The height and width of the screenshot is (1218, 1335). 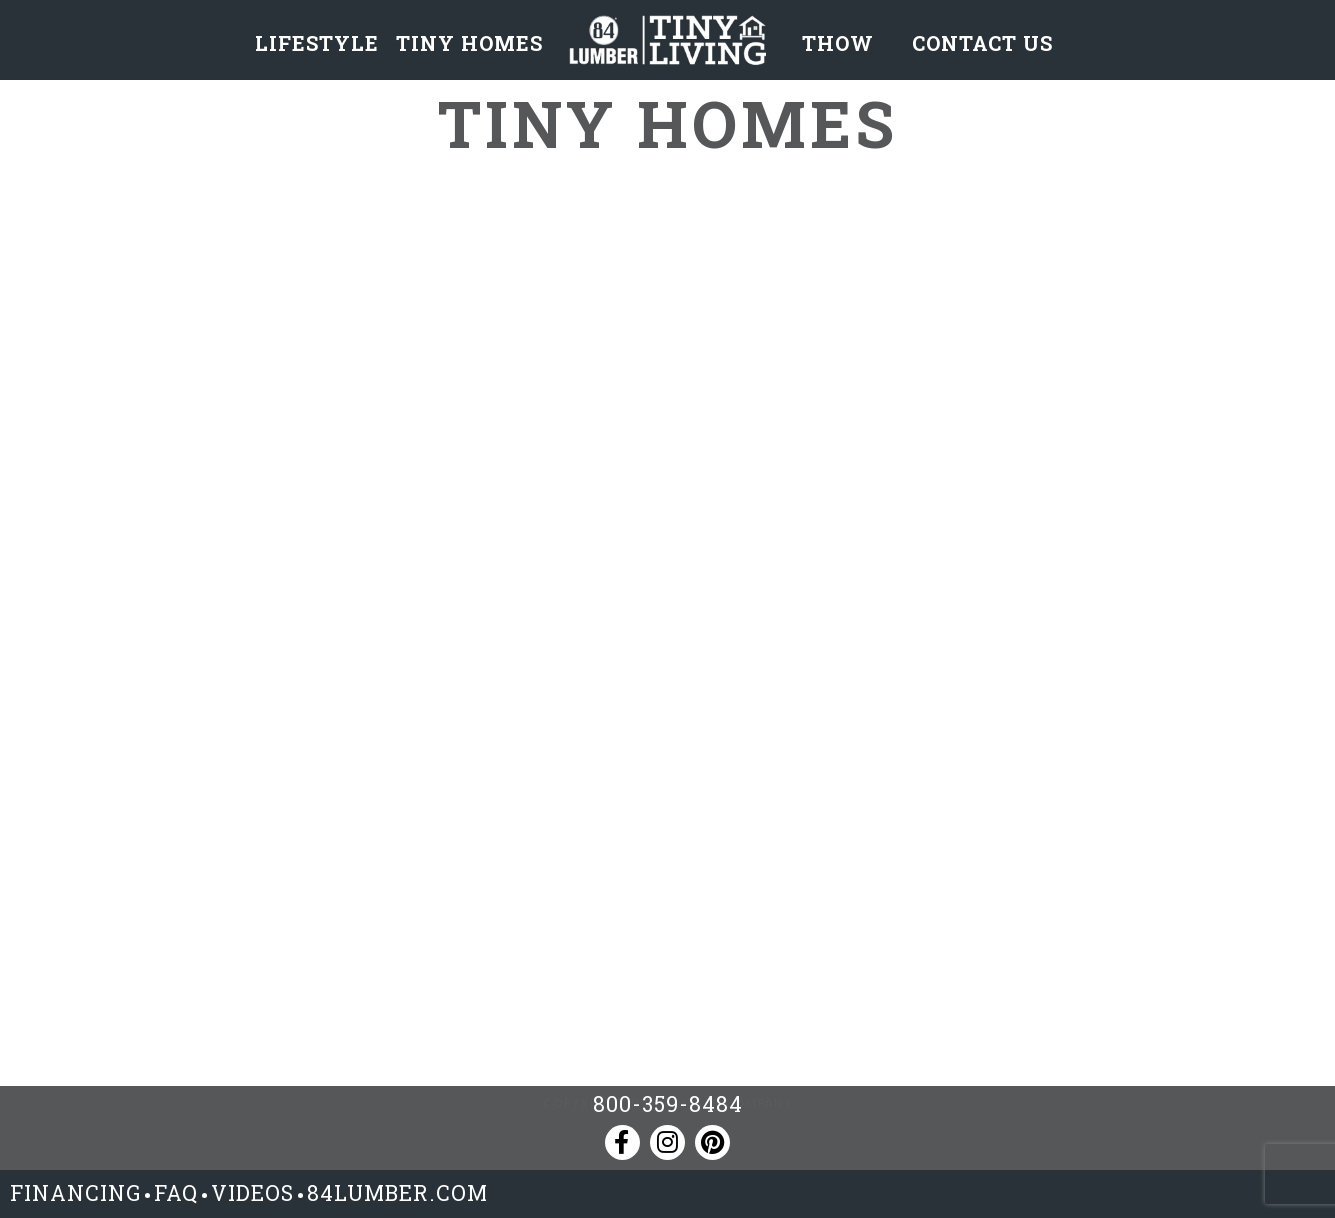 What do you see at coordinates (838, 43) in the screenshot?
I see `THOW` at bounding box center [838, 43].